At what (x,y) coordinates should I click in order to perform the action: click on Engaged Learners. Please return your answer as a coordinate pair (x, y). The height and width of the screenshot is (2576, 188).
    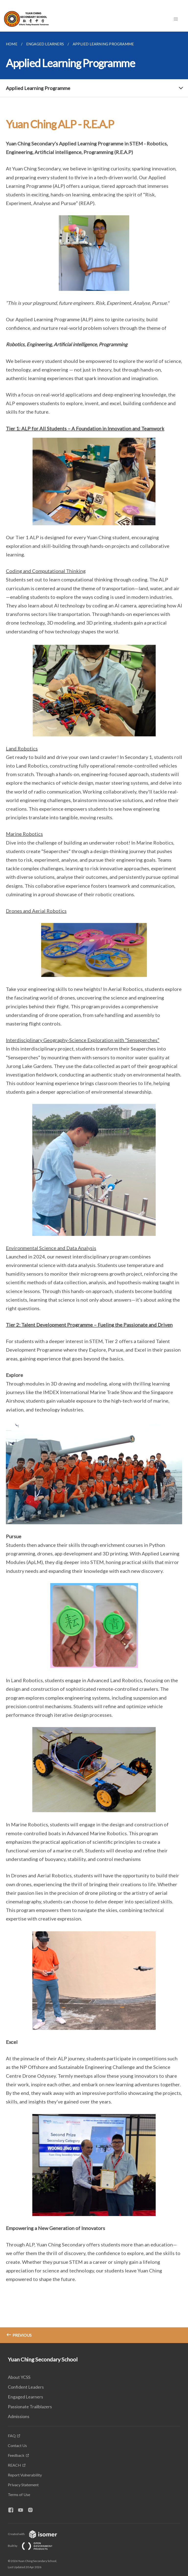
    Looking at the image, I should click on (25, 2396).